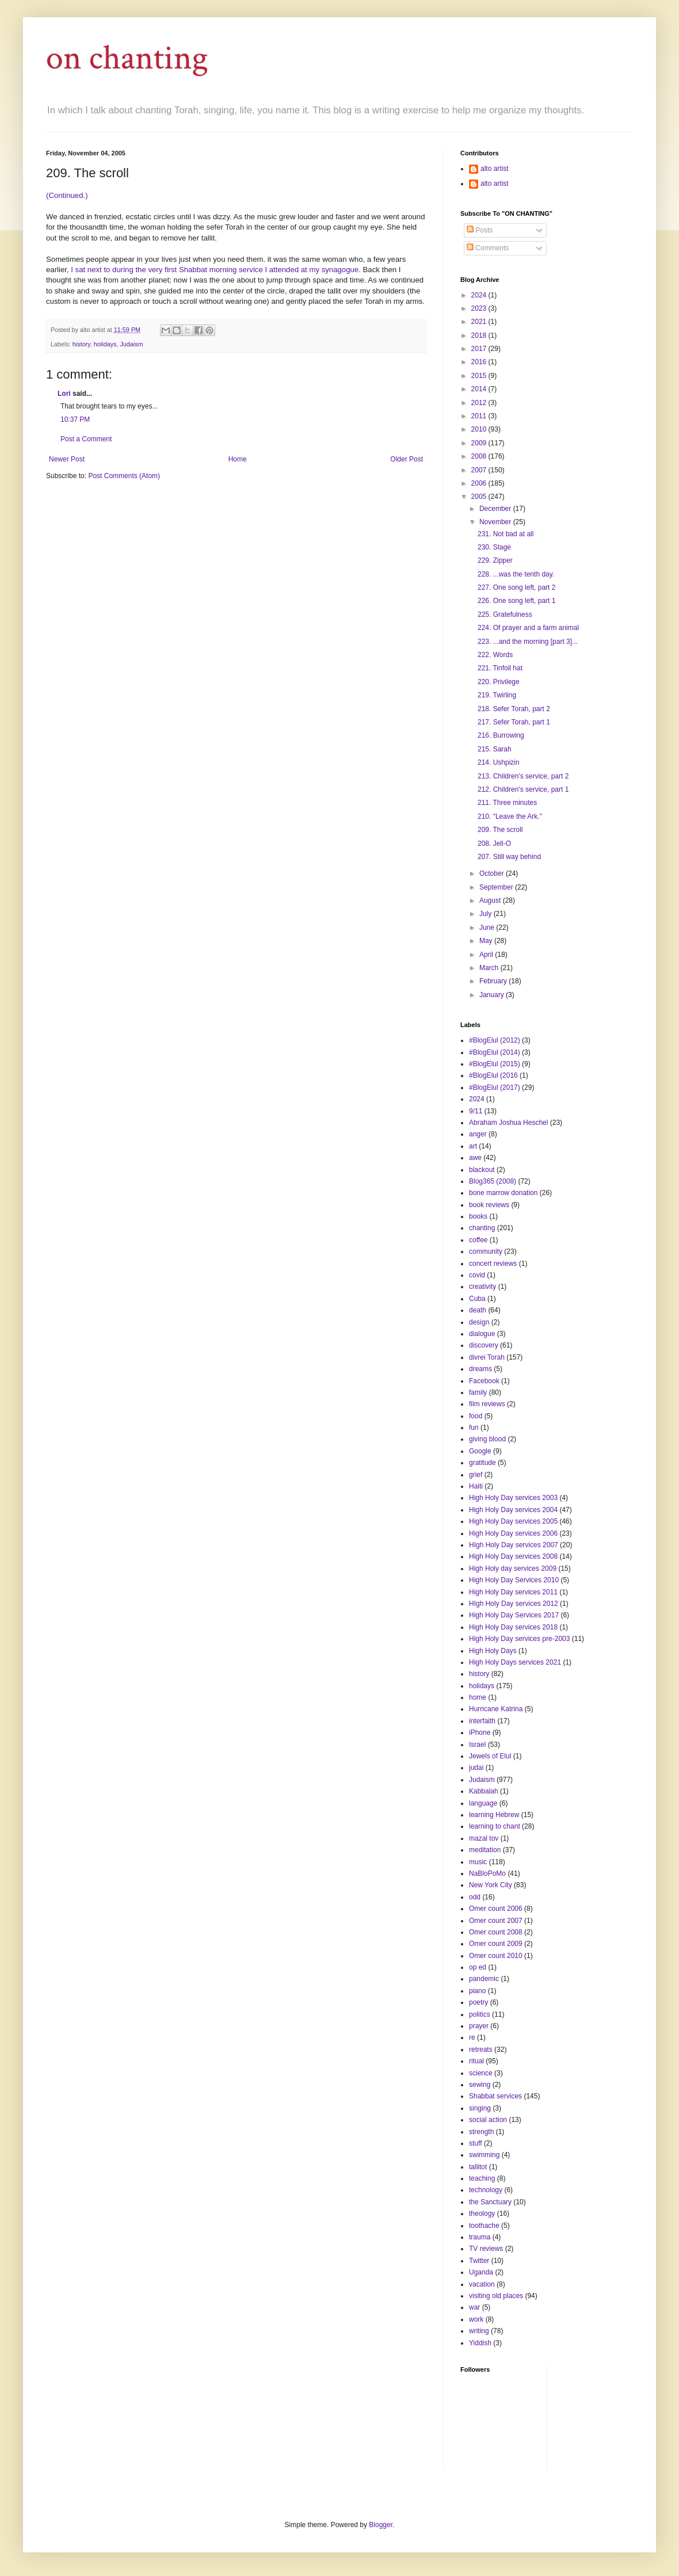 The height and width of the screenshot is (2576, 679). What do you see at coordinates (475, 1158) in the screenshot?
I see `awe` at bounding box center [475, 1158].